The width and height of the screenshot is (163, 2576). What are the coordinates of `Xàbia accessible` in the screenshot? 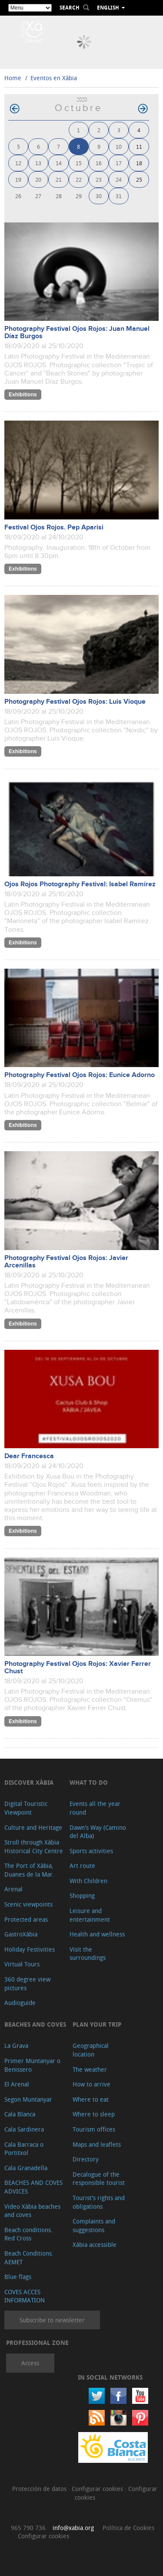 It's located at (94, 2244).